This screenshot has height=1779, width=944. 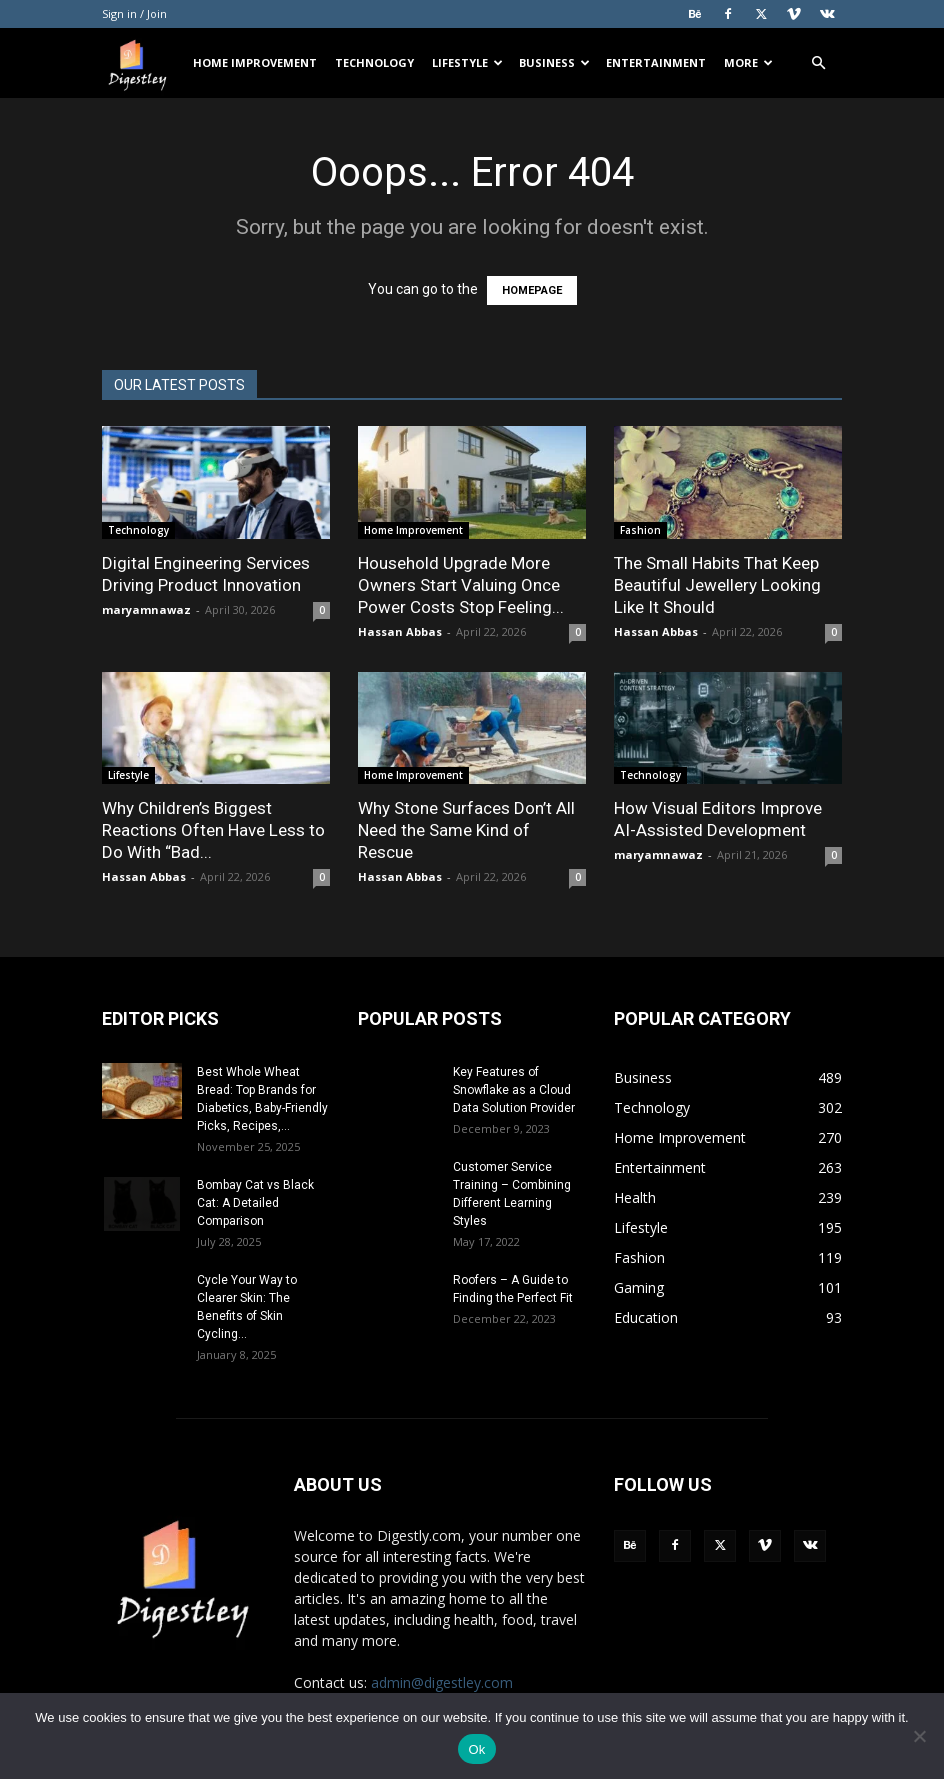 I want to click on HOMEPAGE, so click(x=532, y=290).